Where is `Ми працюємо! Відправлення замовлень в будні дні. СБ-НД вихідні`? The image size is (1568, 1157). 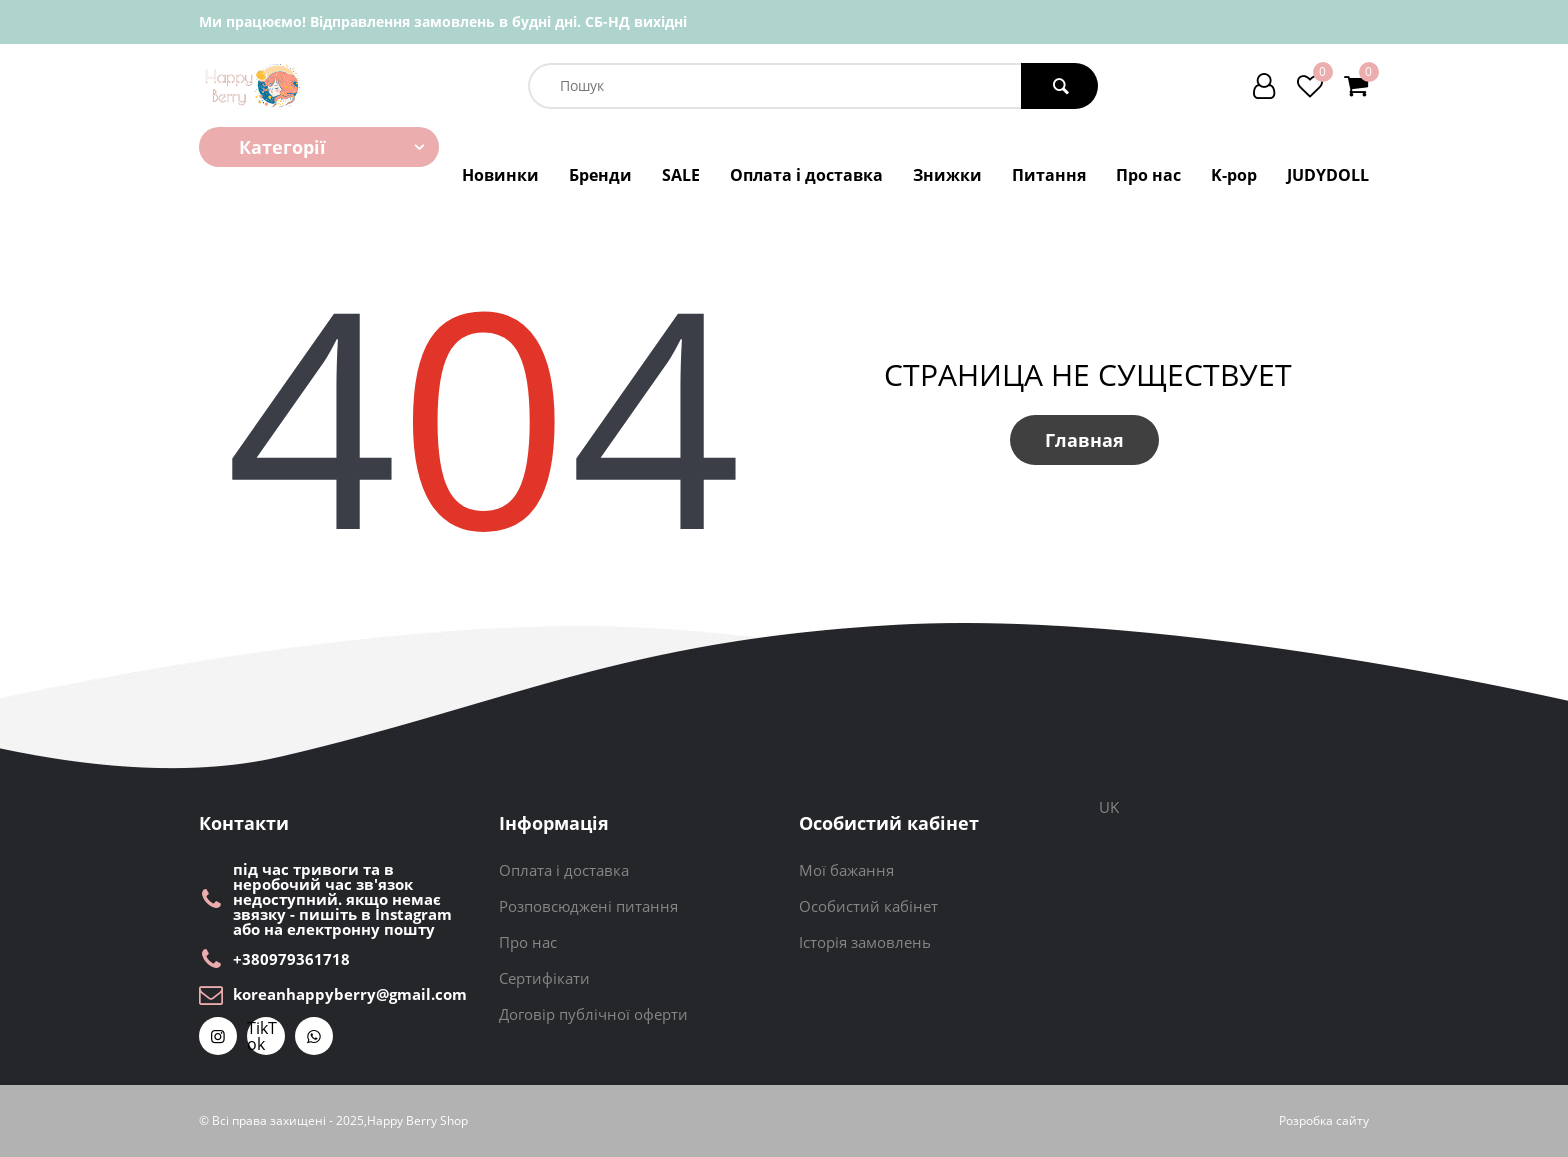 Ми працюємо! Відправлення замовлень в будні дні. СБ-НД вихідні is located at coordinates (443, 21).